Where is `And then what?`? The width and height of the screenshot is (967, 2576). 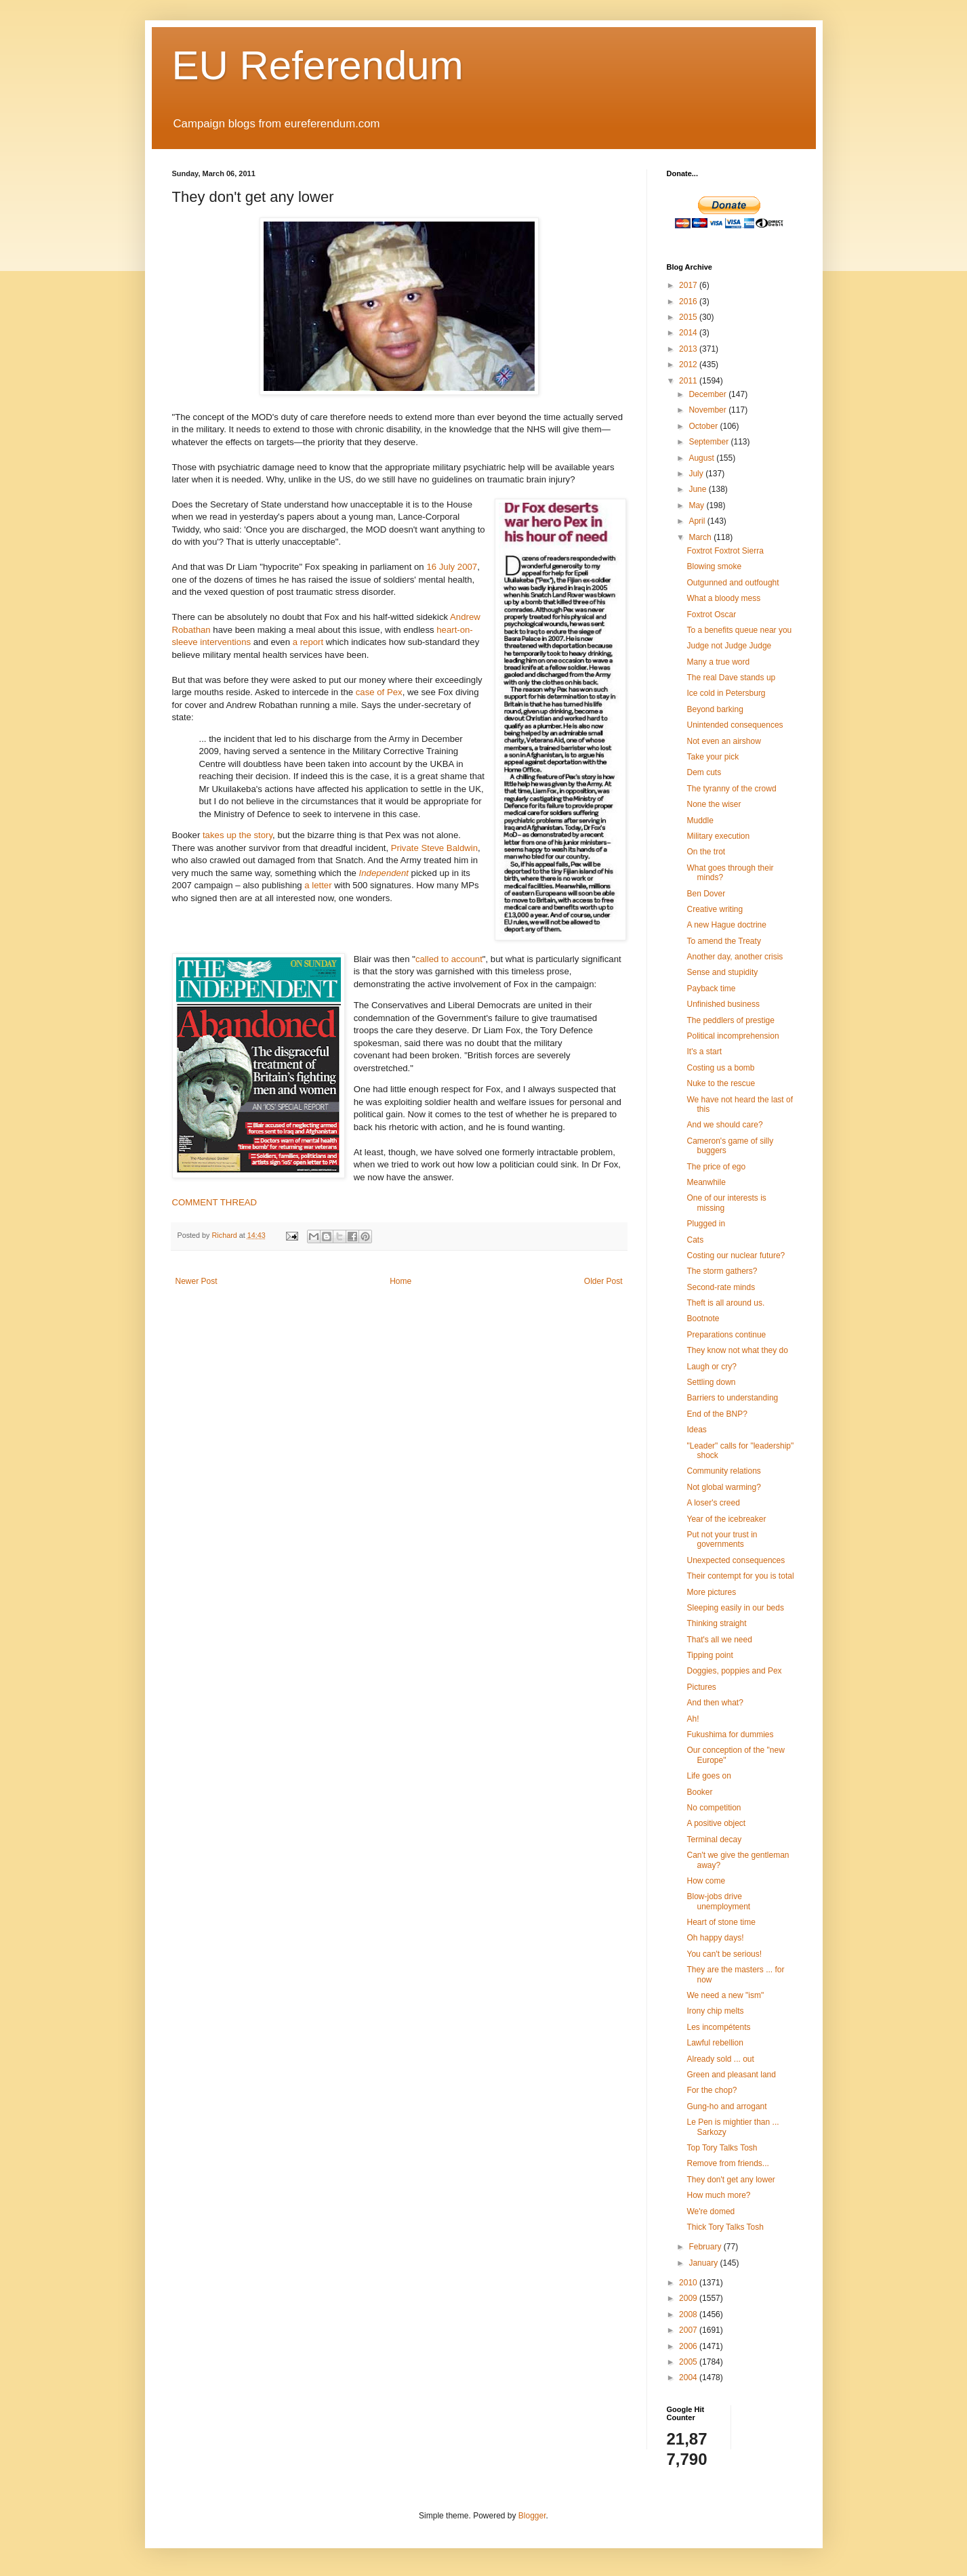
And then what? is located at coordinates (714, 1702).